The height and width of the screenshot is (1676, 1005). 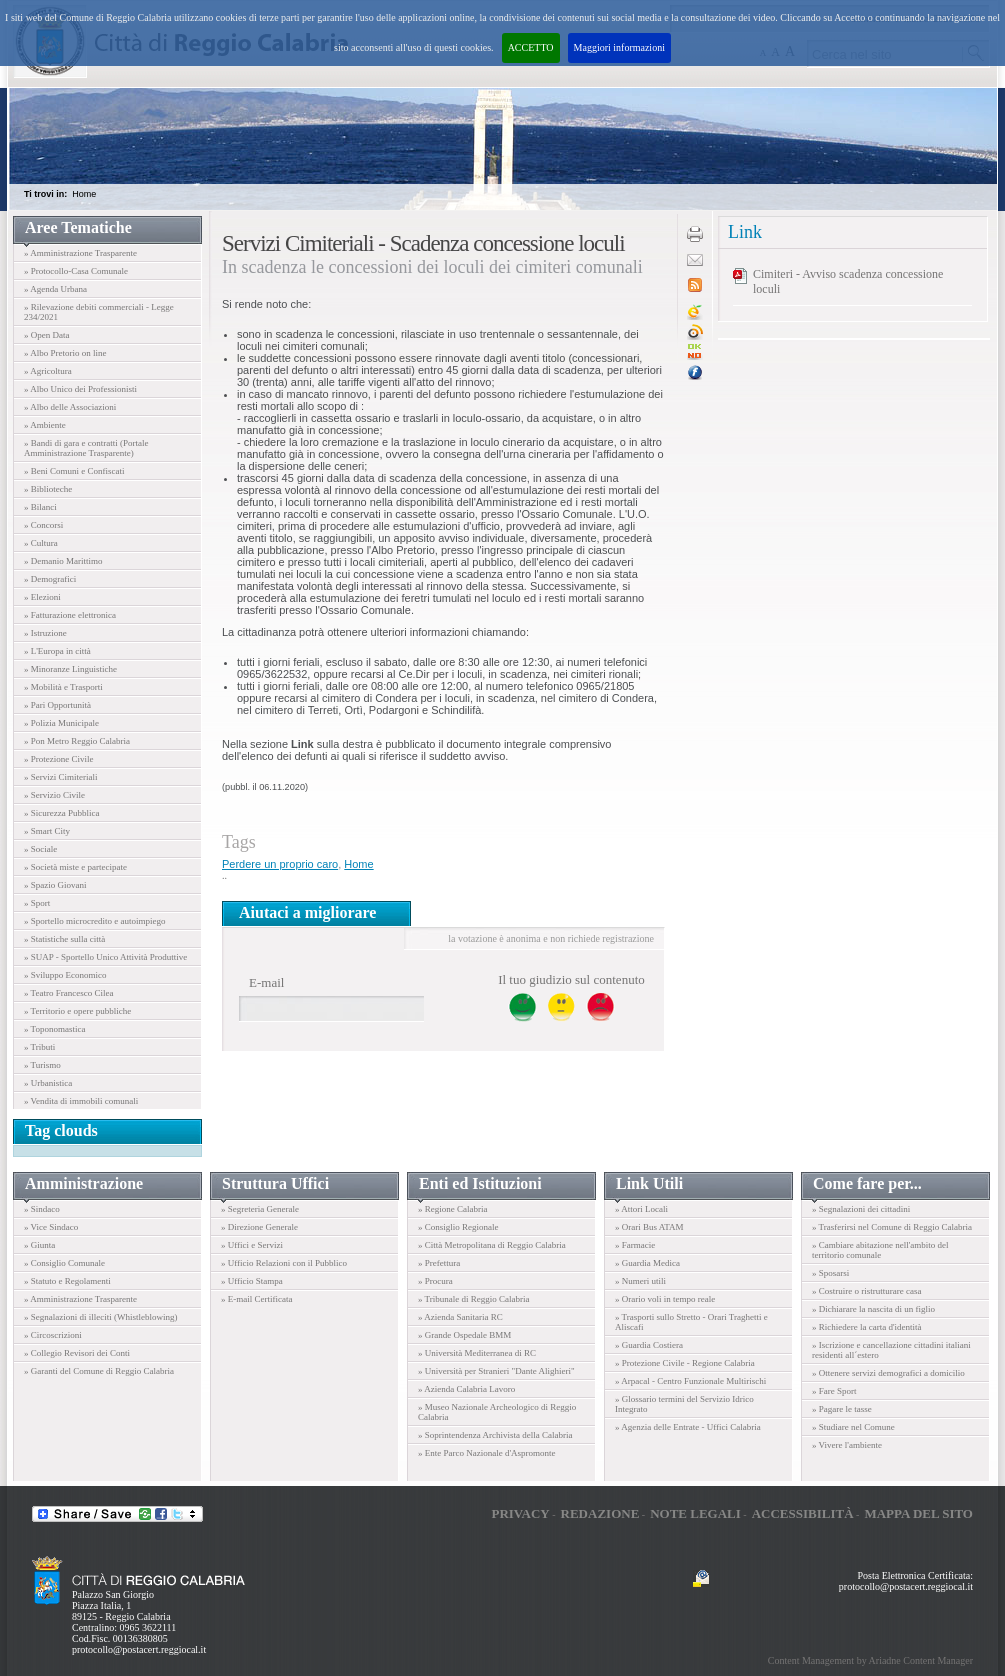 I want to click on » Sviluppo Economico, so click(x=65, y=975).